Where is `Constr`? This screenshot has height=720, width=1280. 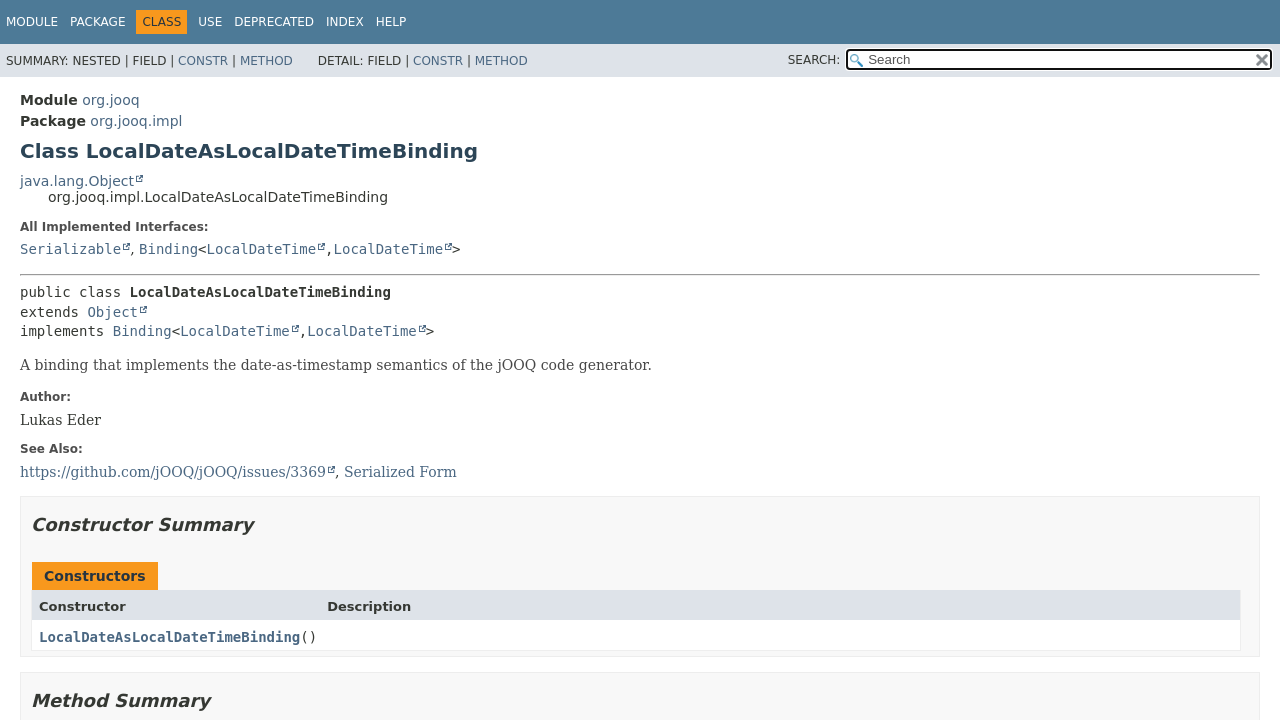
Constr is located at coordinates (203, 61).